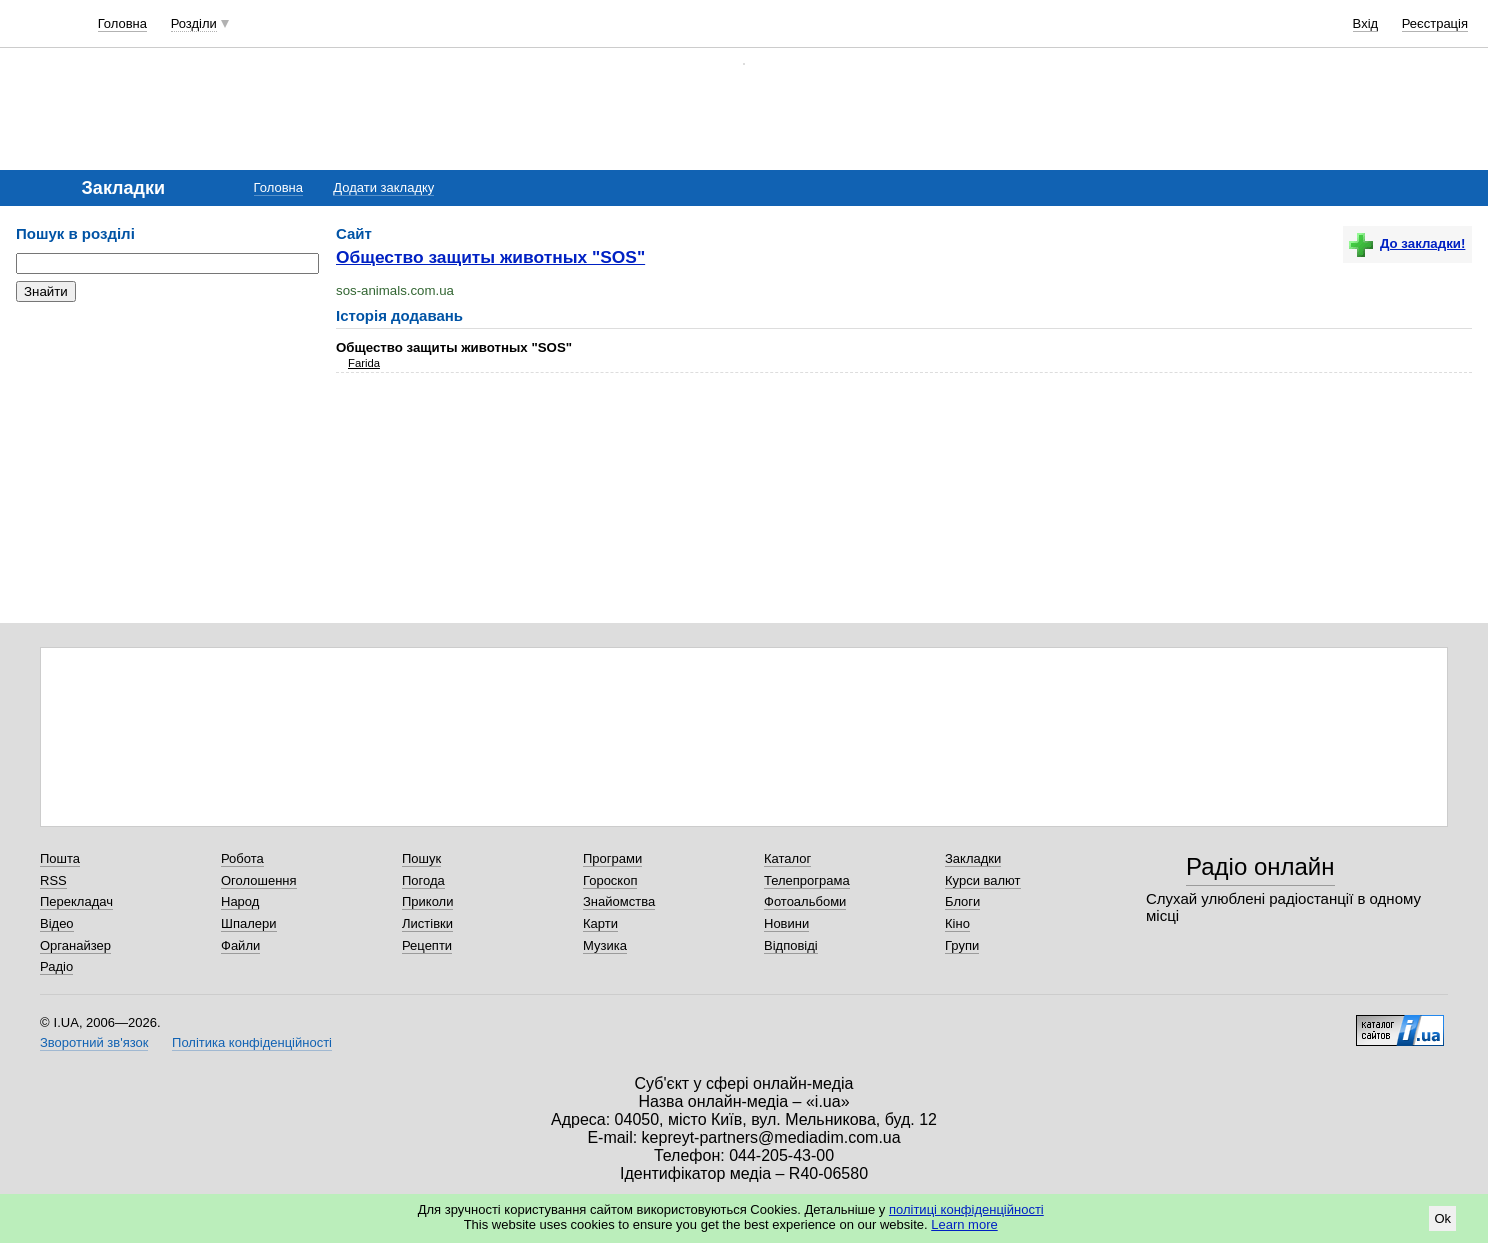 This screenshot has height=1243, width=1488. Describe the element at coordinates (983, 880) in the screenshot. I see `Курси валют` at that location.